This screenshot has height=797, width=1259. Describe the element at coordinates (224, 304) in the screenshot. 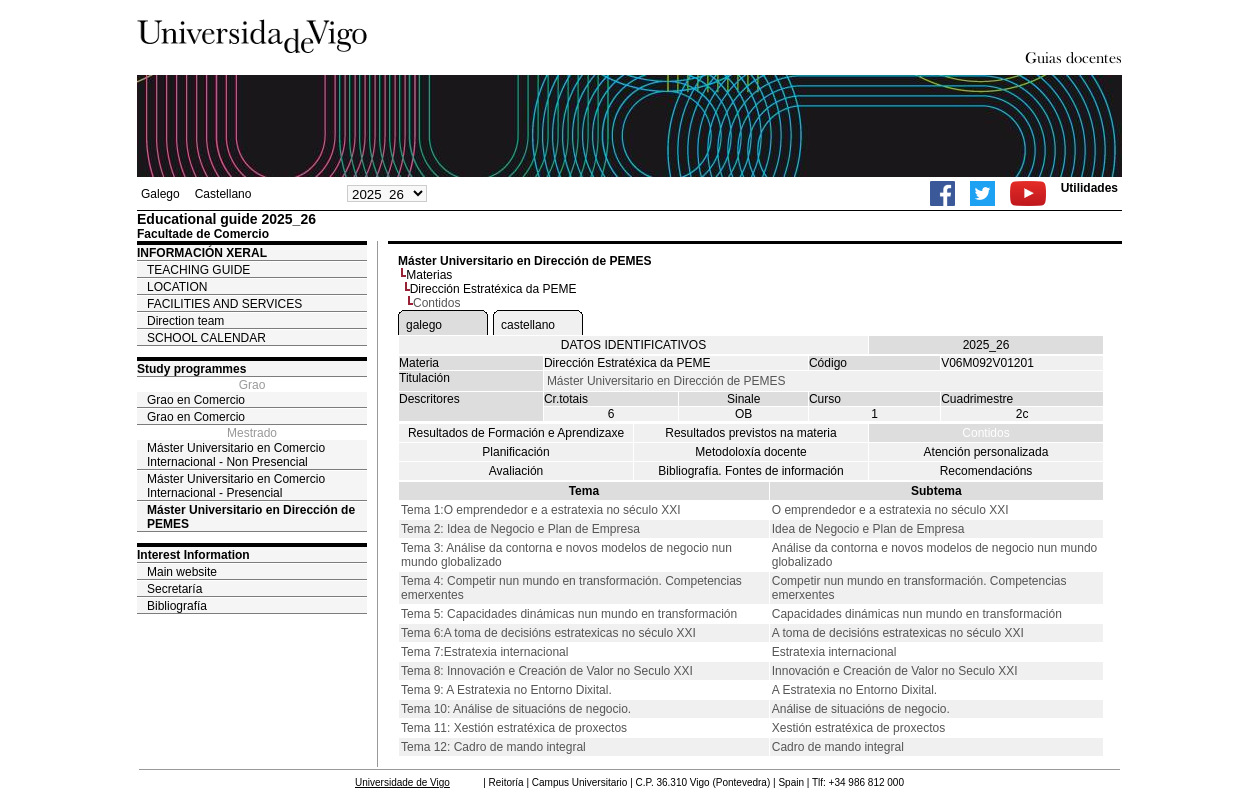

I see `FACILITIES AND SERVICES` at that location.